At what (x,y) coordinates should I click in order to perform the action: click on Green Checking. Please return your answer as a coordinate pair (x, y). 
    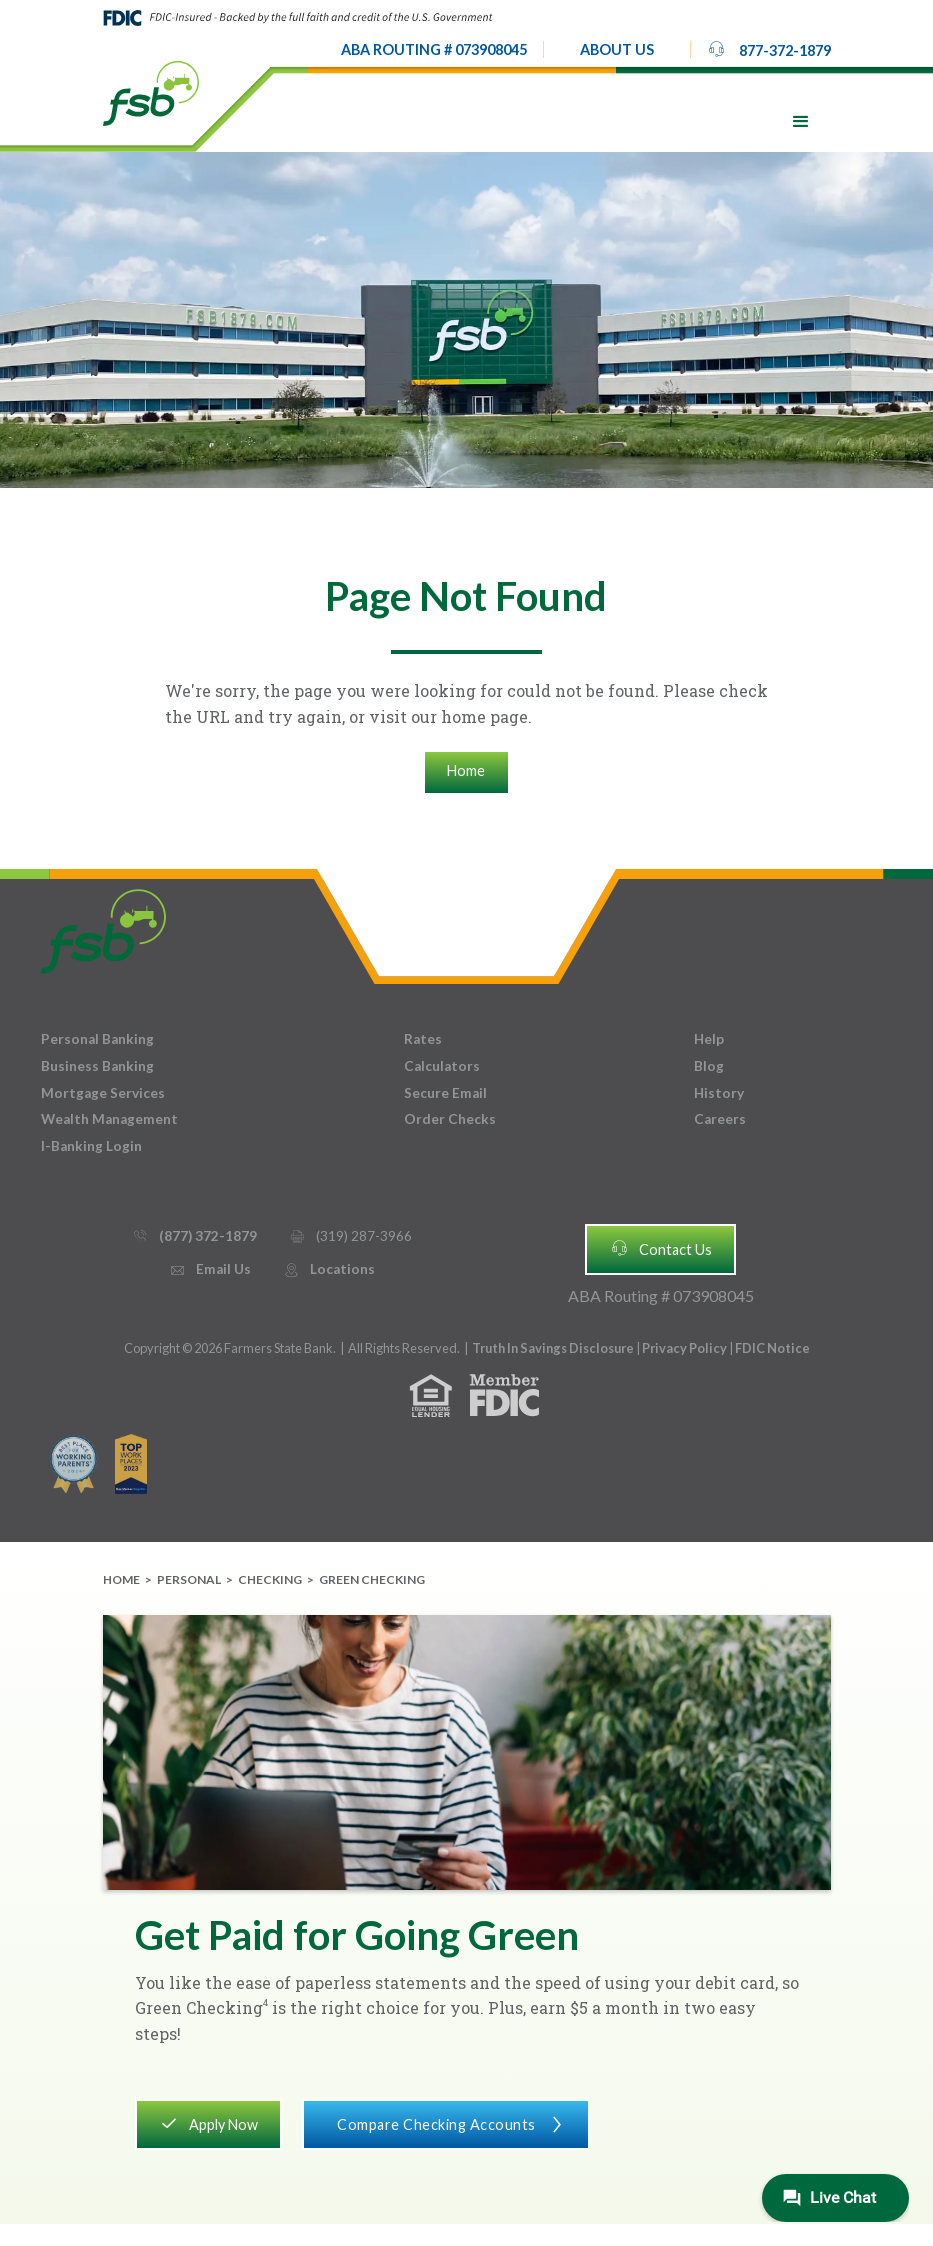
    Looking at the image, I should click on (372, 1579).